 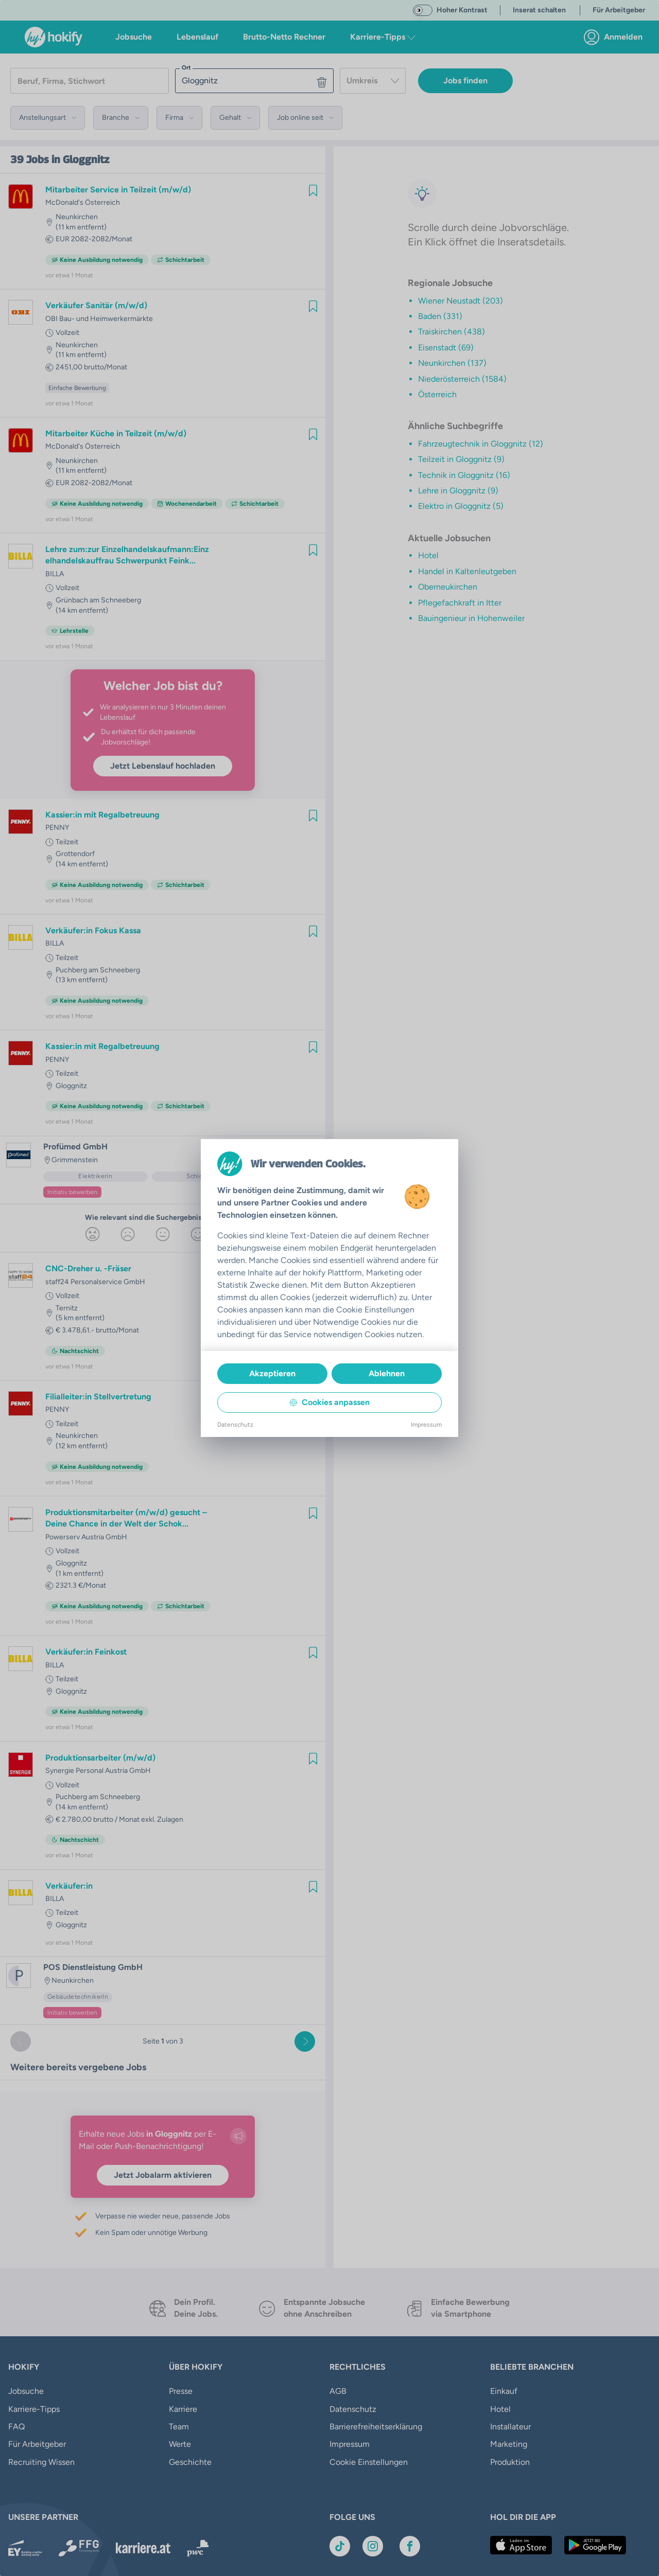 I want to click on Gloggnitz, so click(x=71, y=1085).